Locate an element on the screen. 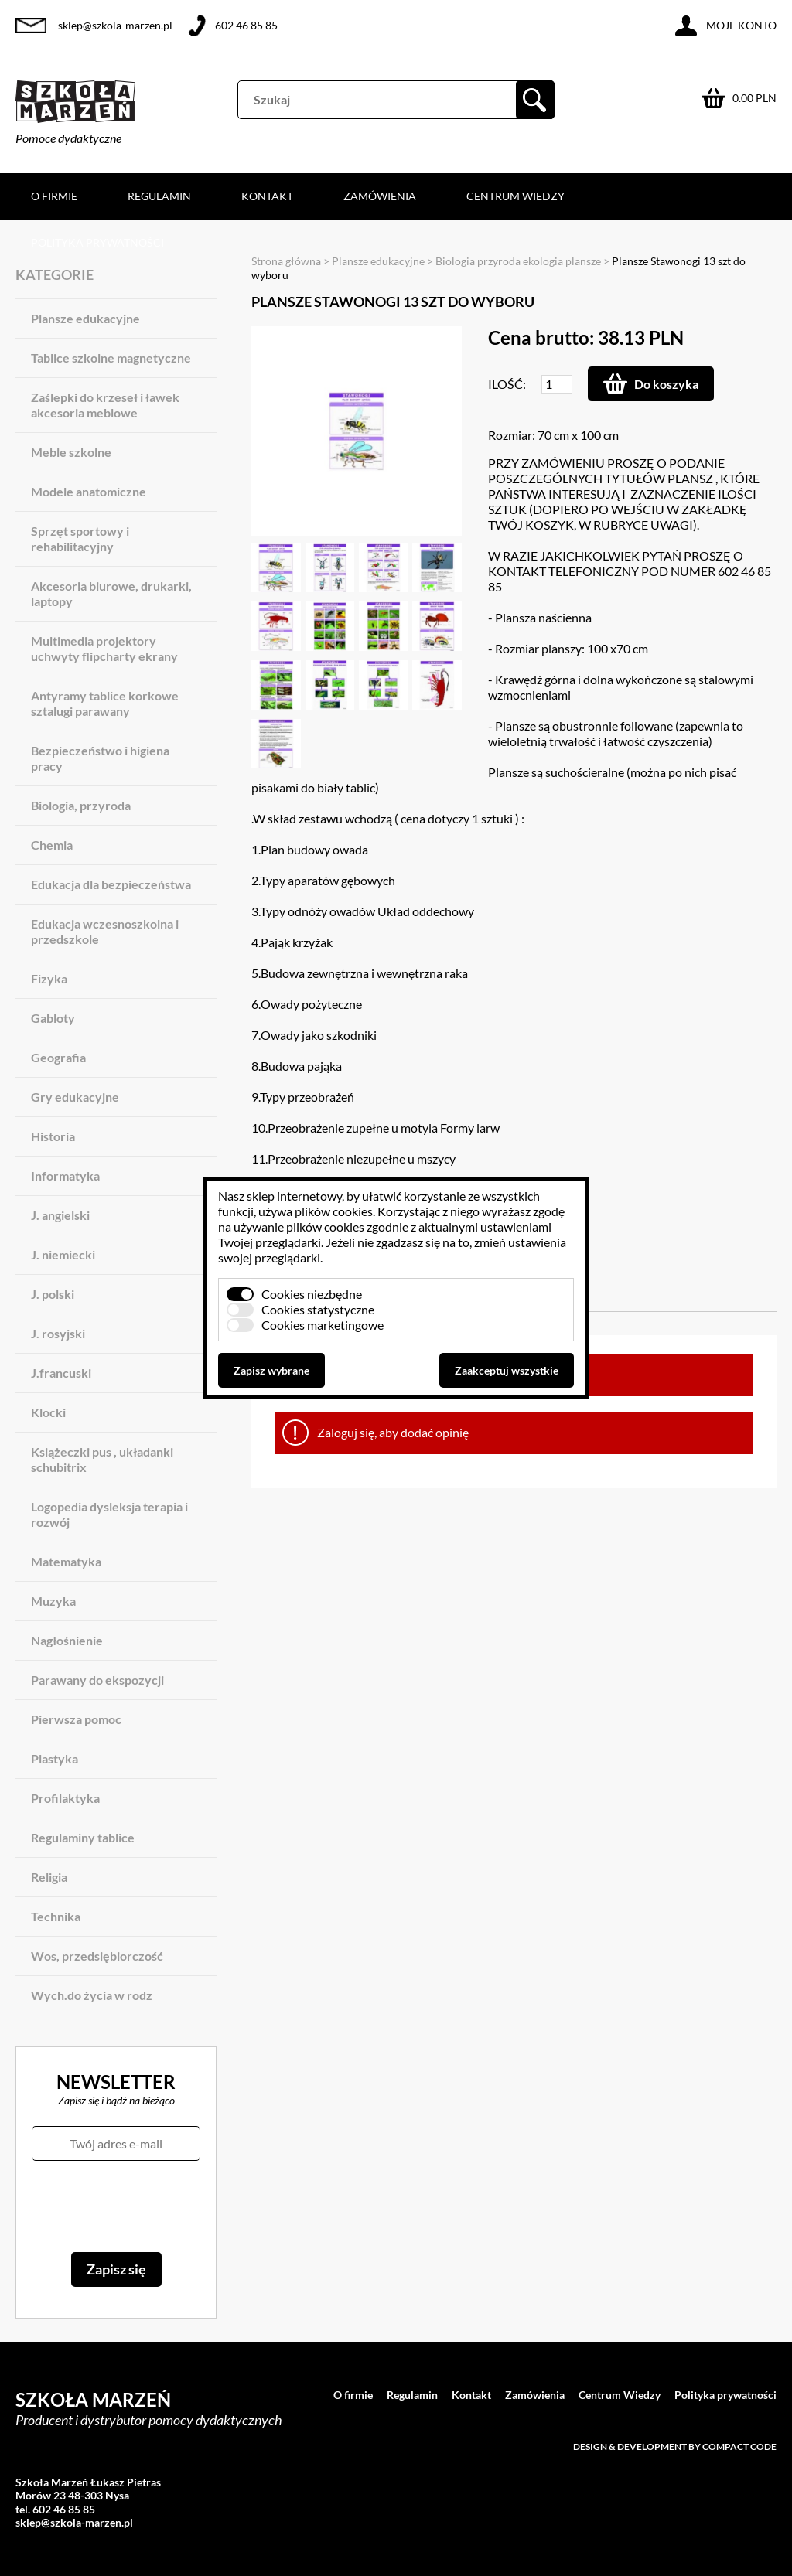  Zamówienia is located at coordinates (379, 196).